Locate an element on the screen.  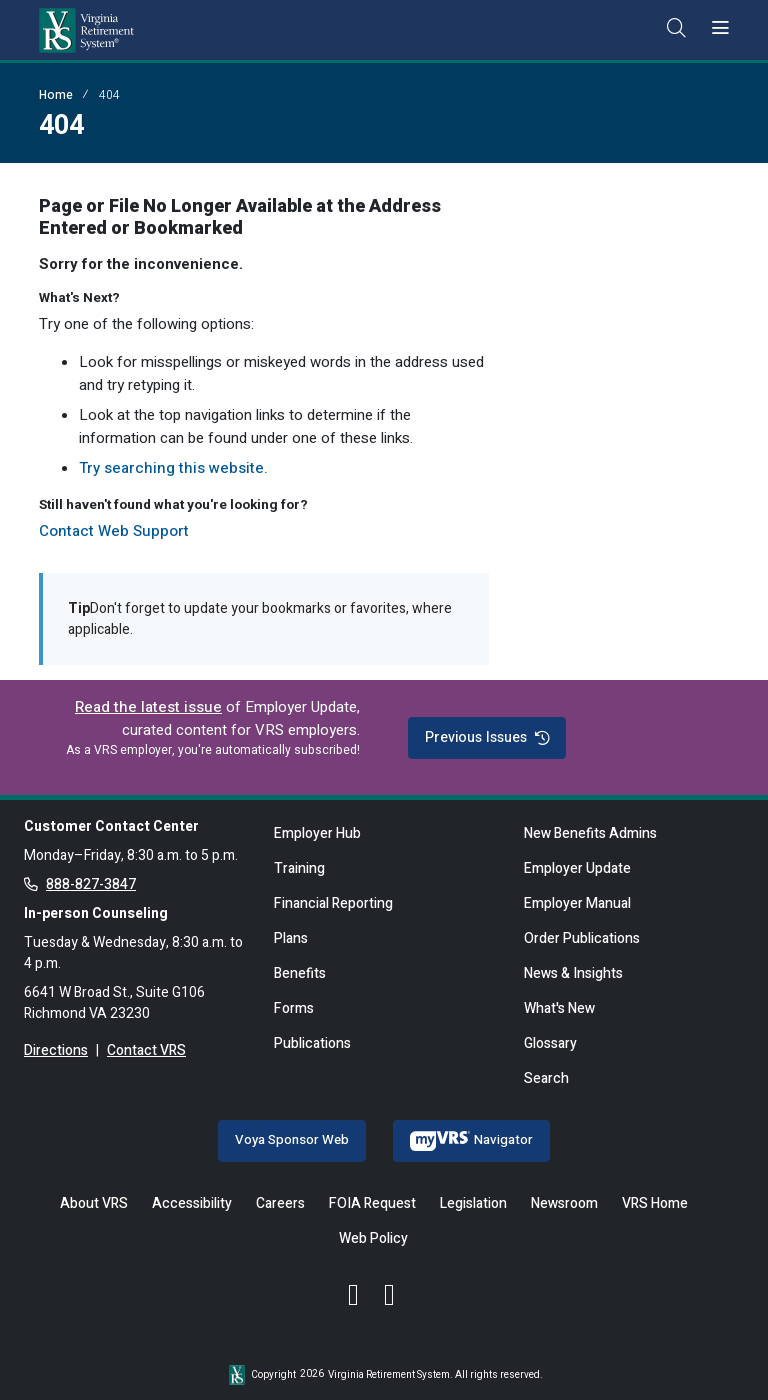
[Toggle navigation] is located at coordinates (720, 29).